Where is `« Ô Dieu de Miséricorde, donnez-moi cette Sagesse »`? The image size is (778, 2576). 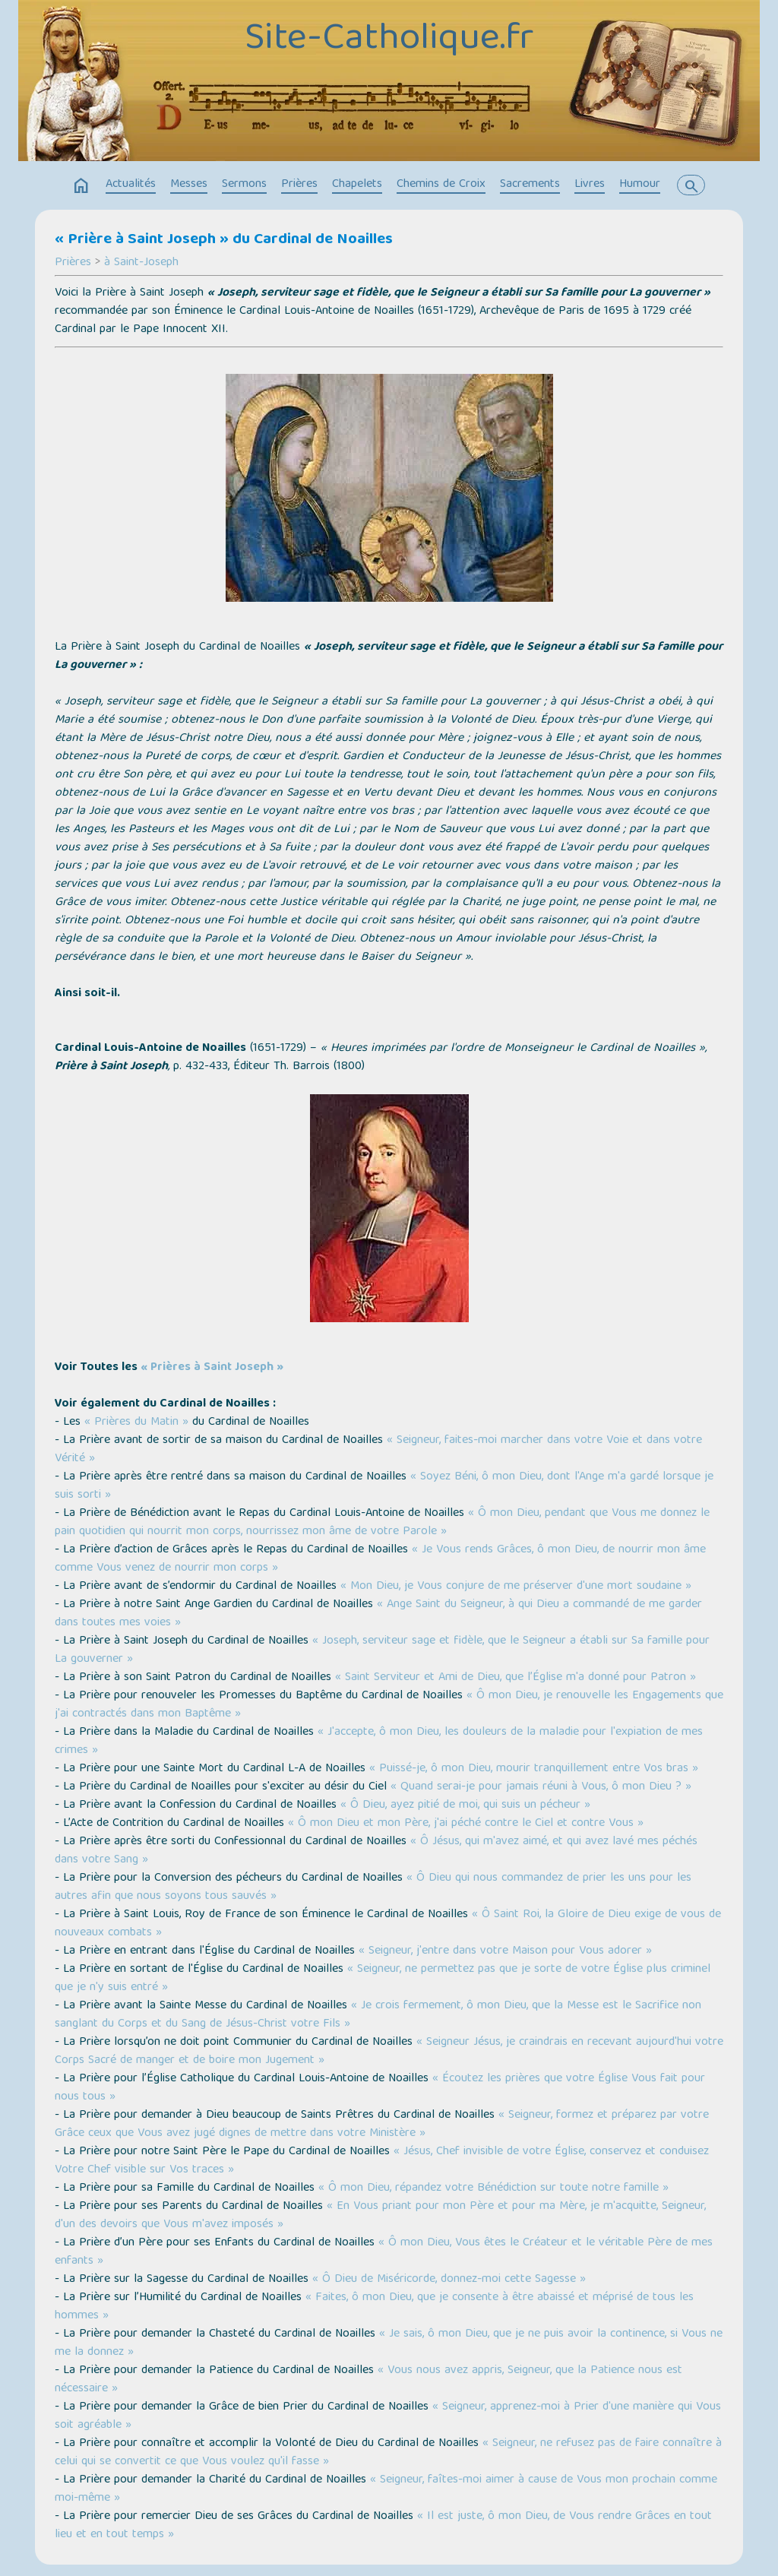
« Ô Dieu de Miséricorde, donnez-moi cette Sagesse » is located at coordinates (449, 2279).